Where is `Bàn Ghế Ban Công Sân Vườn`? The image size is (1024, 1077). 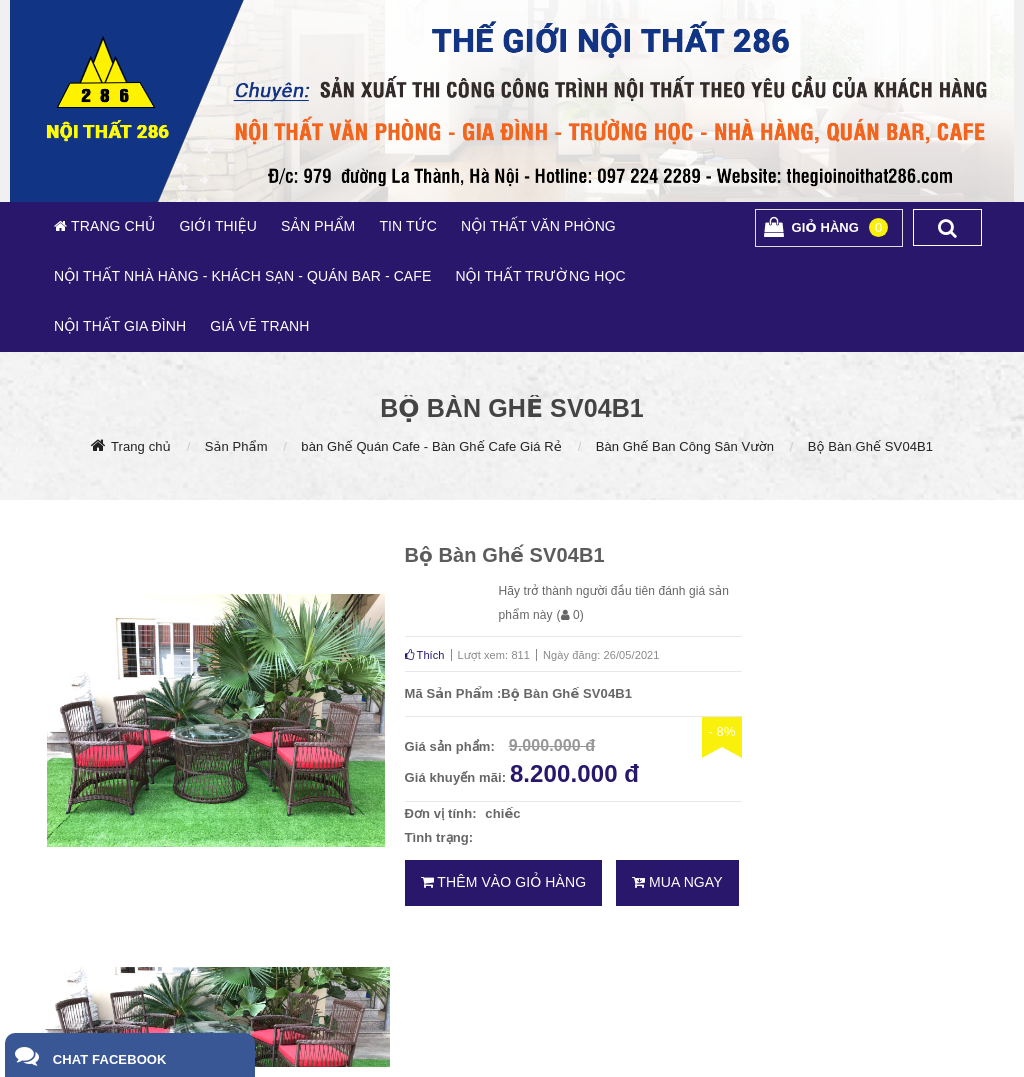
Bàn Ghế Ban Công Sân Vườn is located at coordinates (685, 446).